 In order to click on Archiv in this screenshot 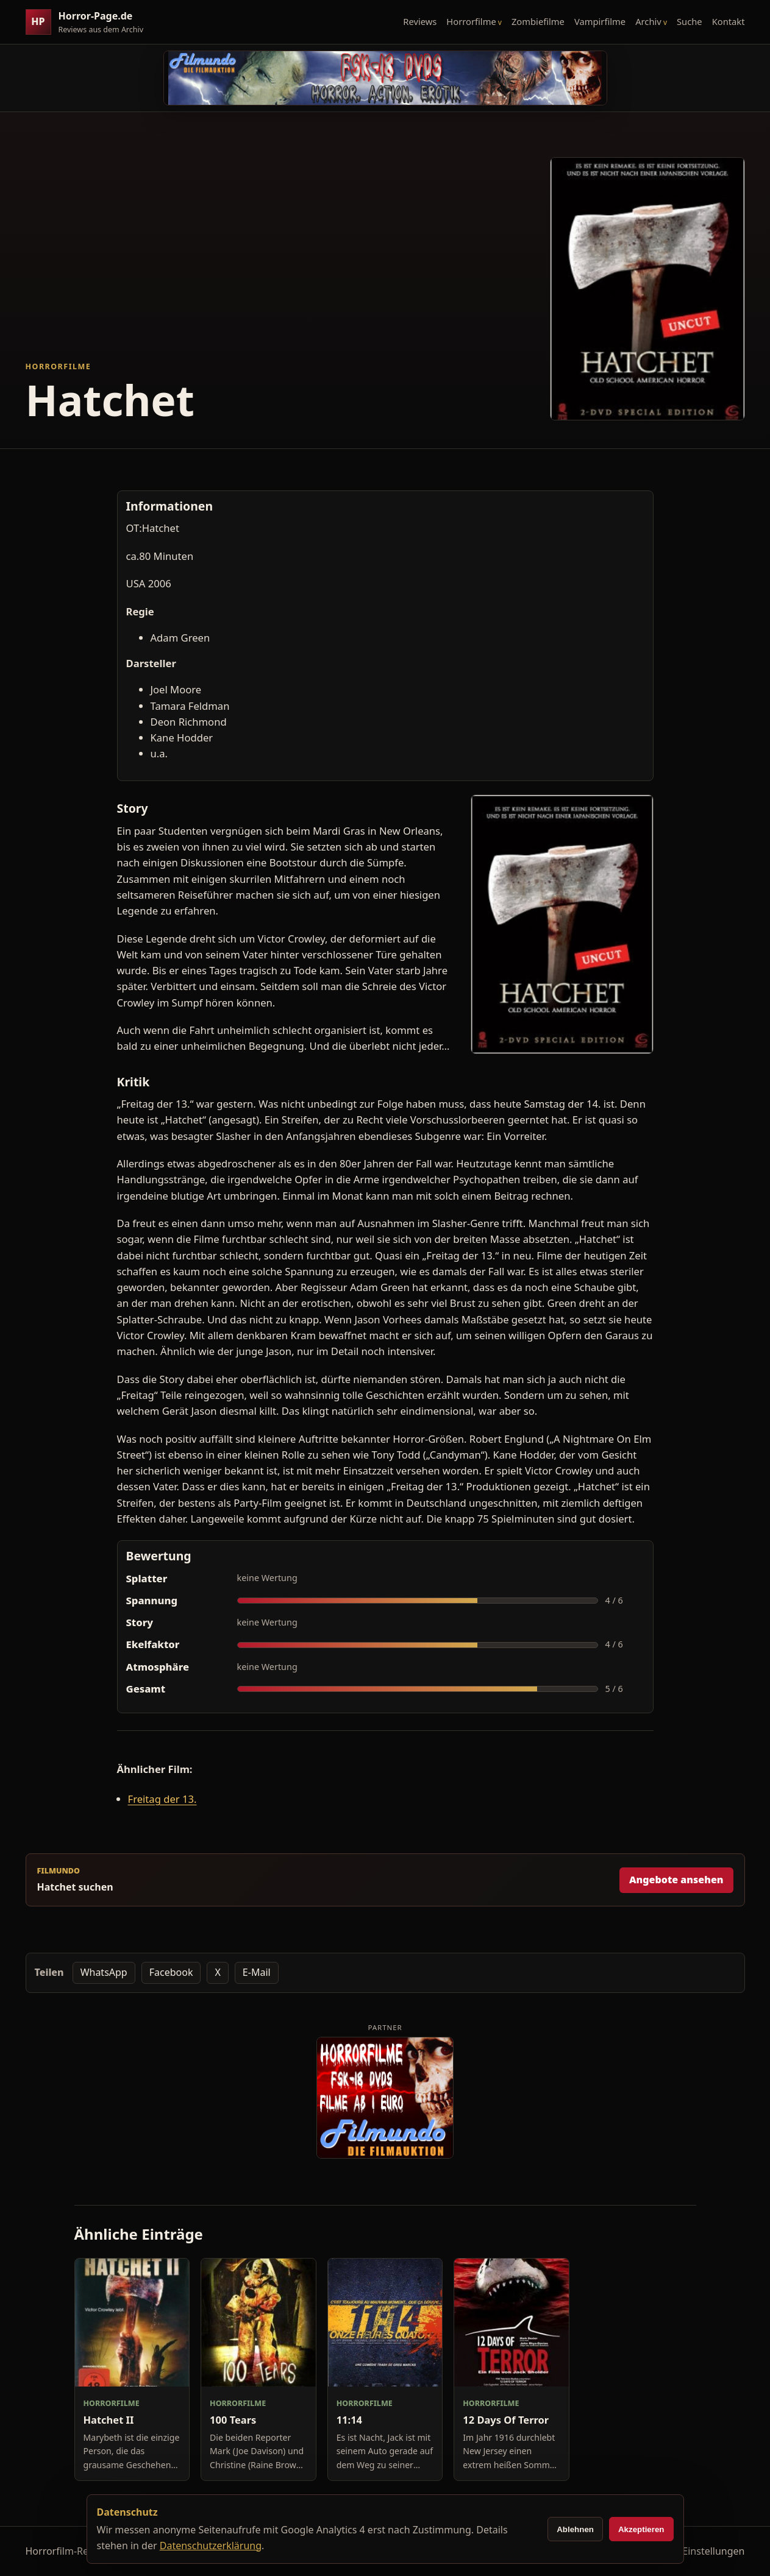, I will do `click(648, 21)`.